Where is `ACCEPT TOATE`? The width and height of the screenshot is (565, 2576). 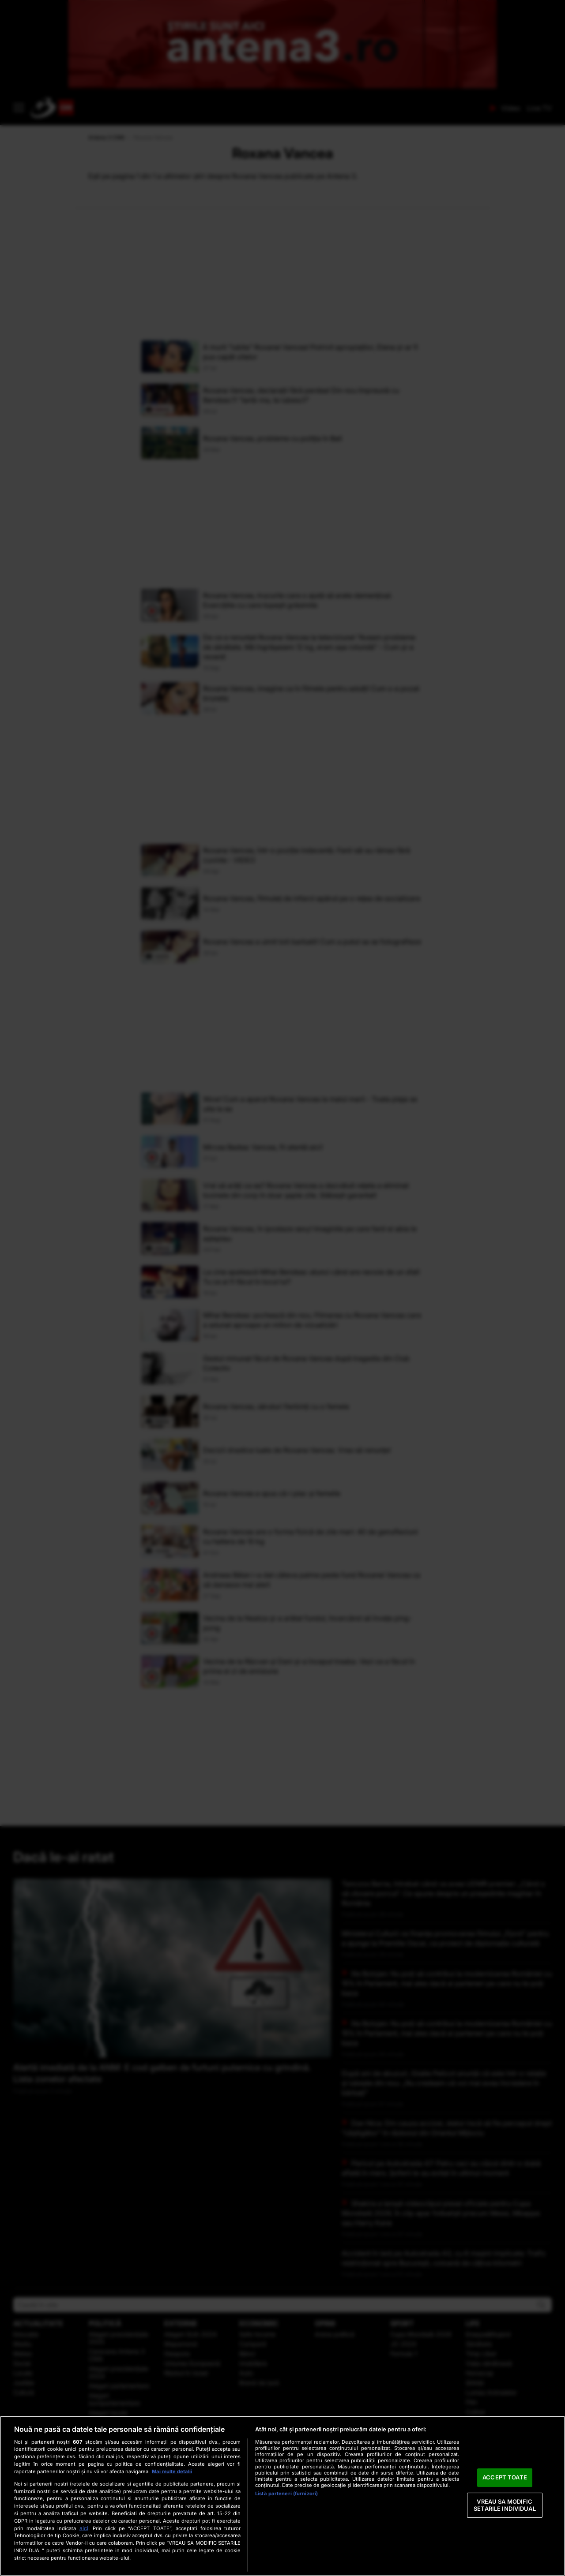
ACCEPT TOATE is located at coordinates (504, 2477).